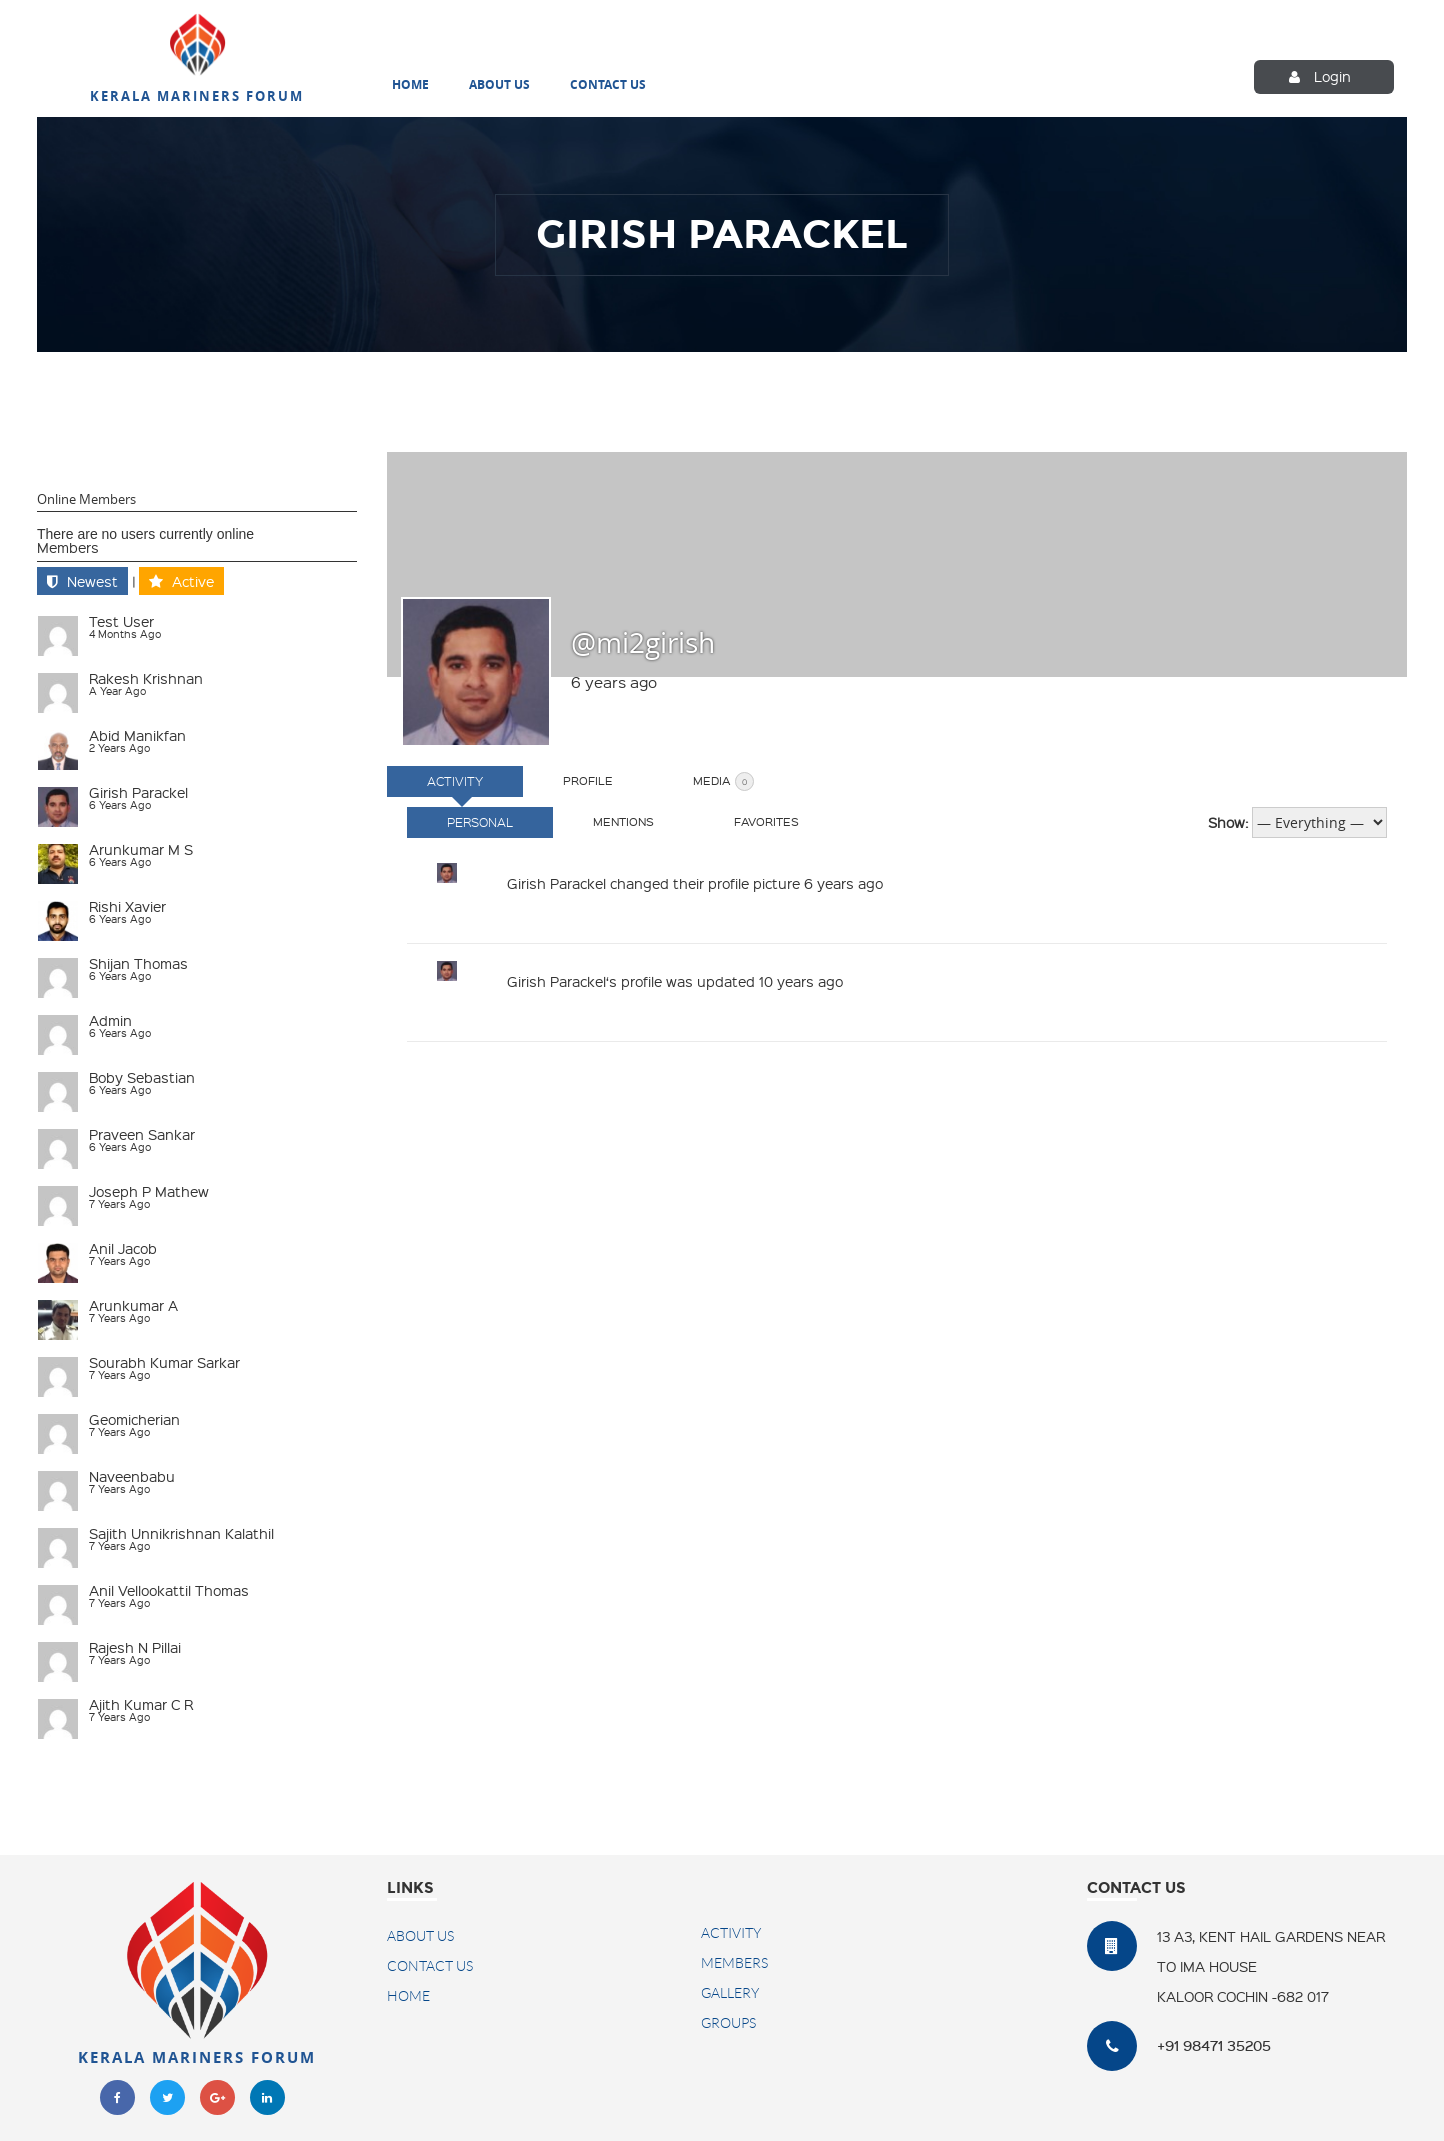 This screenshot has height=2141, width=1444. What do you see at coordinates (181, 1533) in the screenshot?
I see `Sajith Unnikrishnan Kalathil` at bounding box center [181, 1533].